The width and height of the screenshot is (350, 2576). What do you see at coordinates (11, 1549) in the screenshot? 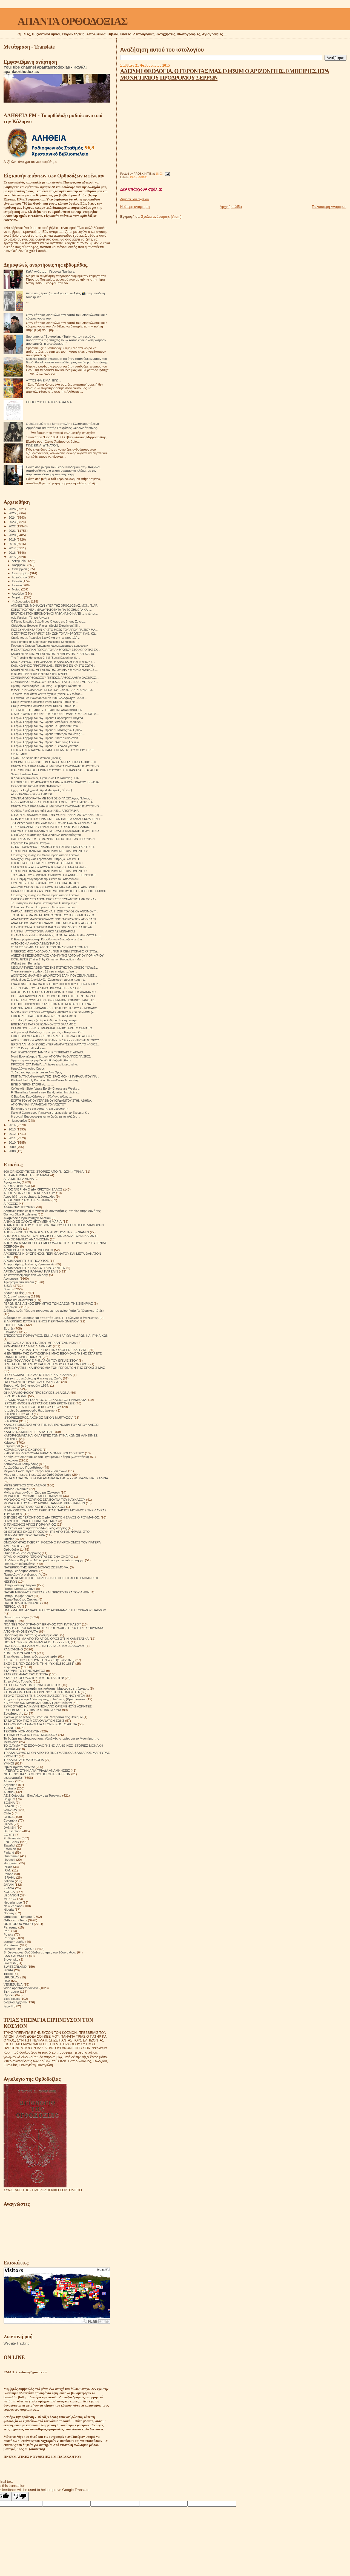
I see `Ορθοδοξία` at bounding box center [11, 1549].